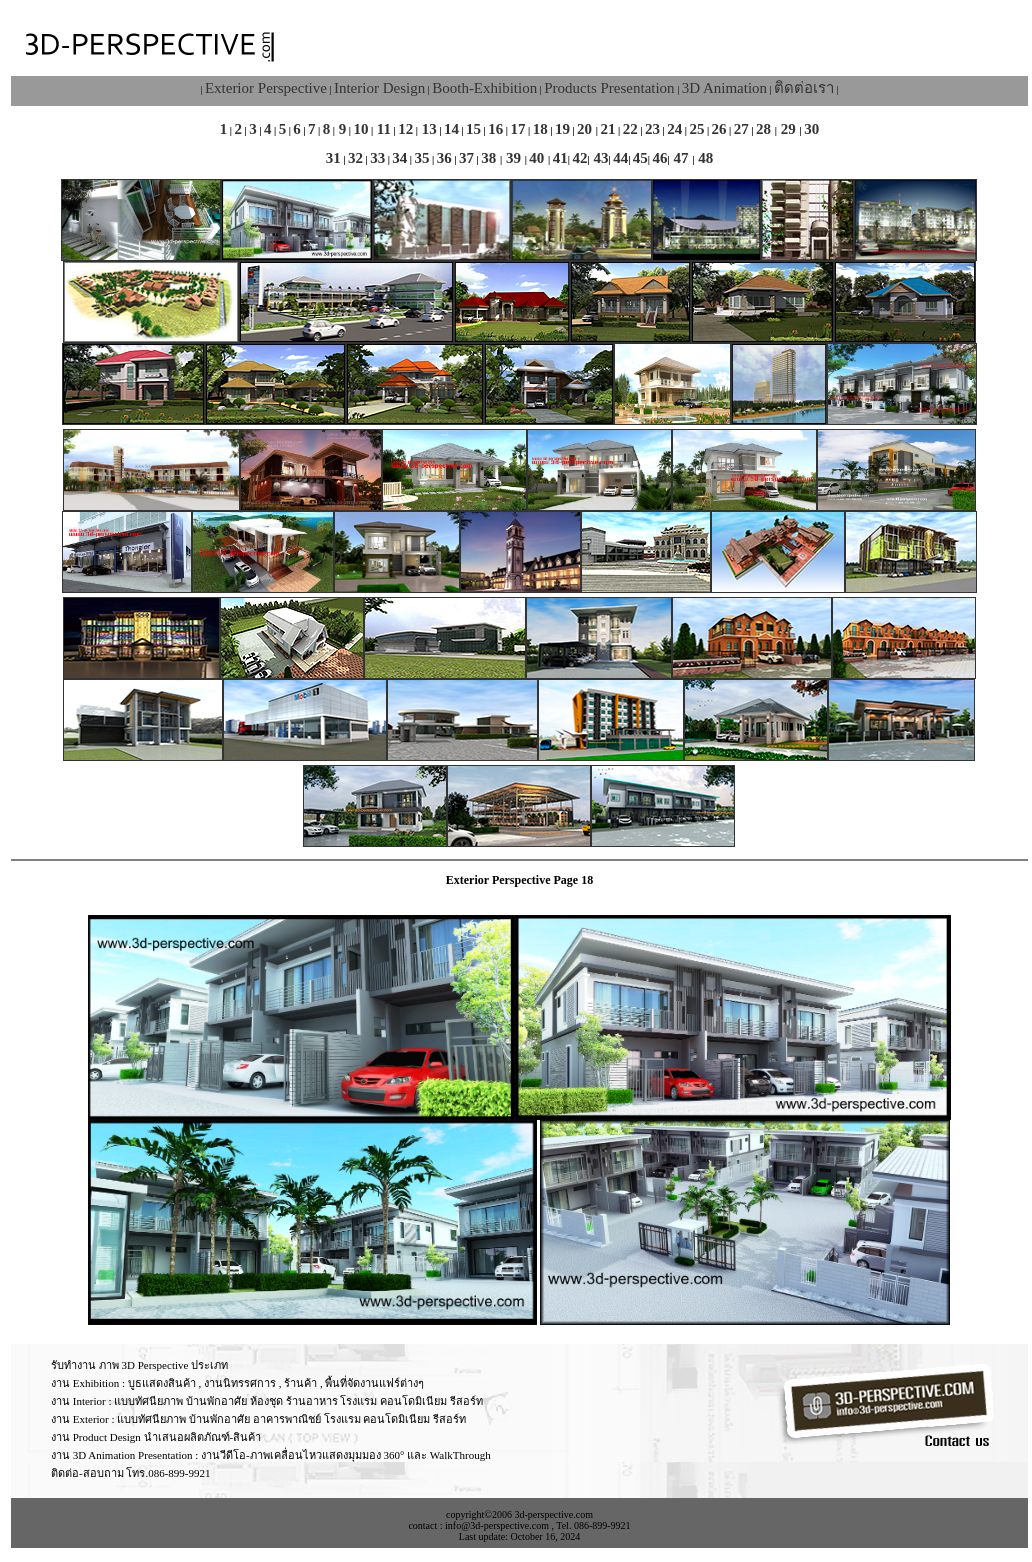 The height and width of the screenshot is (1562, 1032). I want to click on 38, so click(490, 158).